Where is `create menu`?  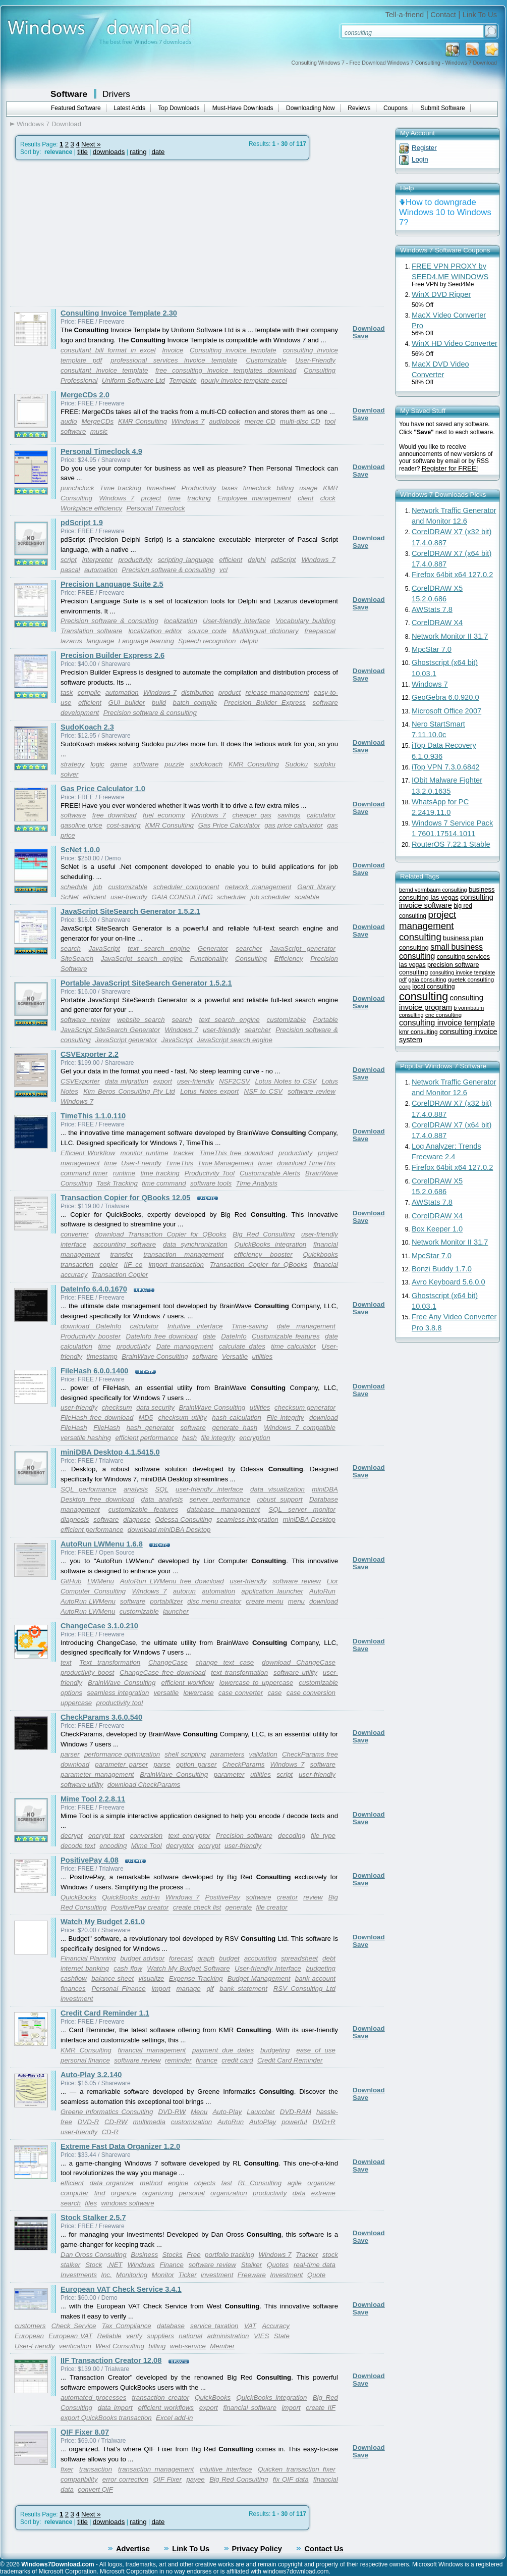
create menu is located at coordinates (265, 1601).